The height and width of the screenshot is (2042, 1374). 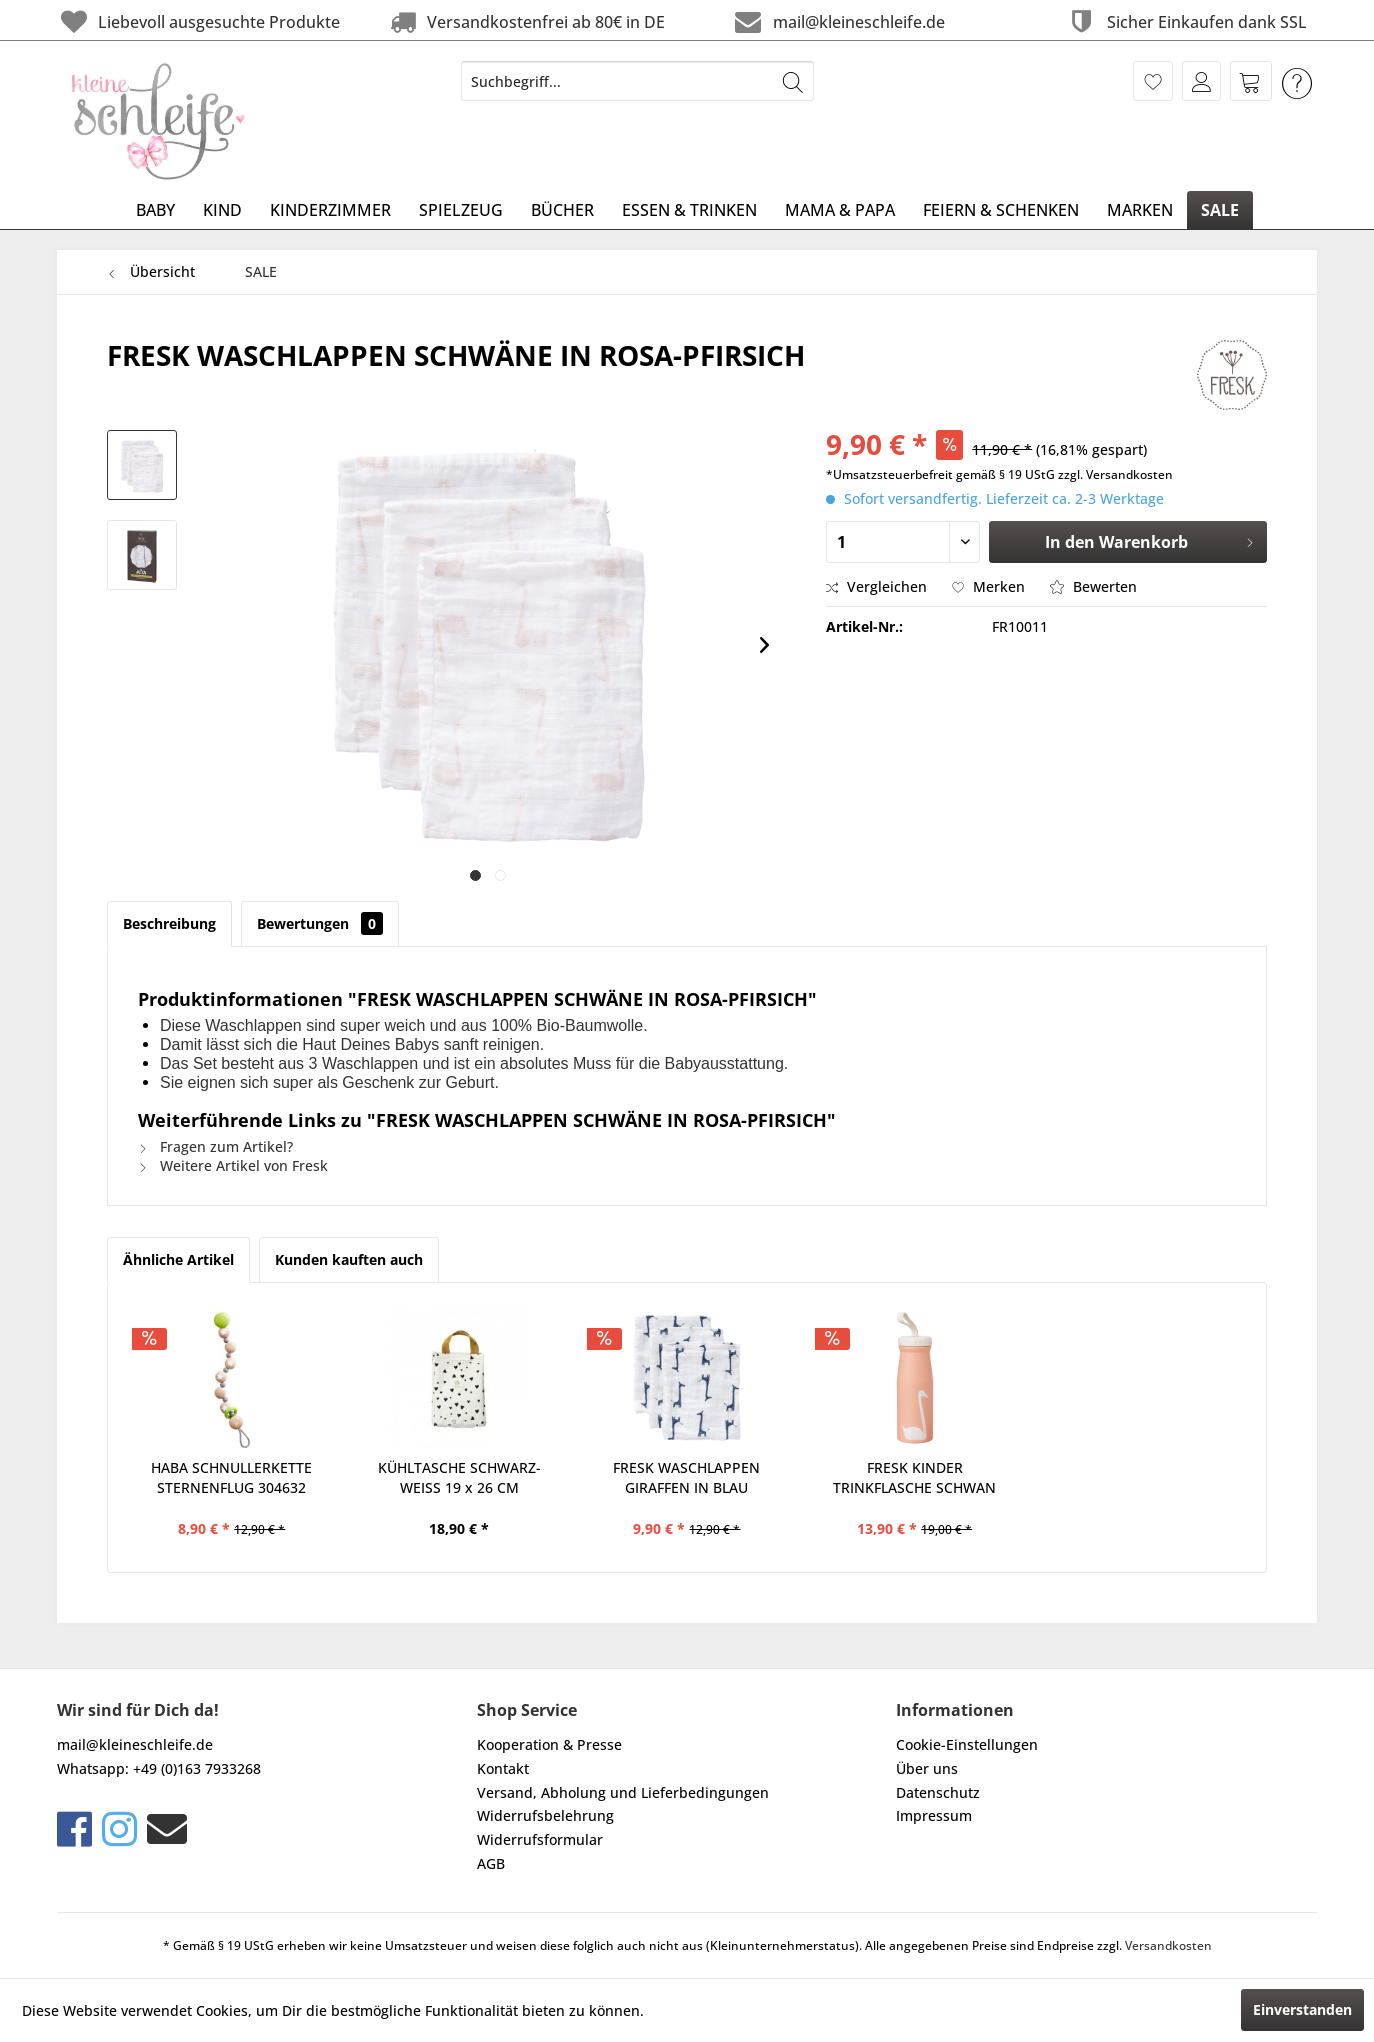 I want to click on KÜHLTASCHE SCHWARZ-WEISS 19 x 26 CM, so click(x=459, y=1477).